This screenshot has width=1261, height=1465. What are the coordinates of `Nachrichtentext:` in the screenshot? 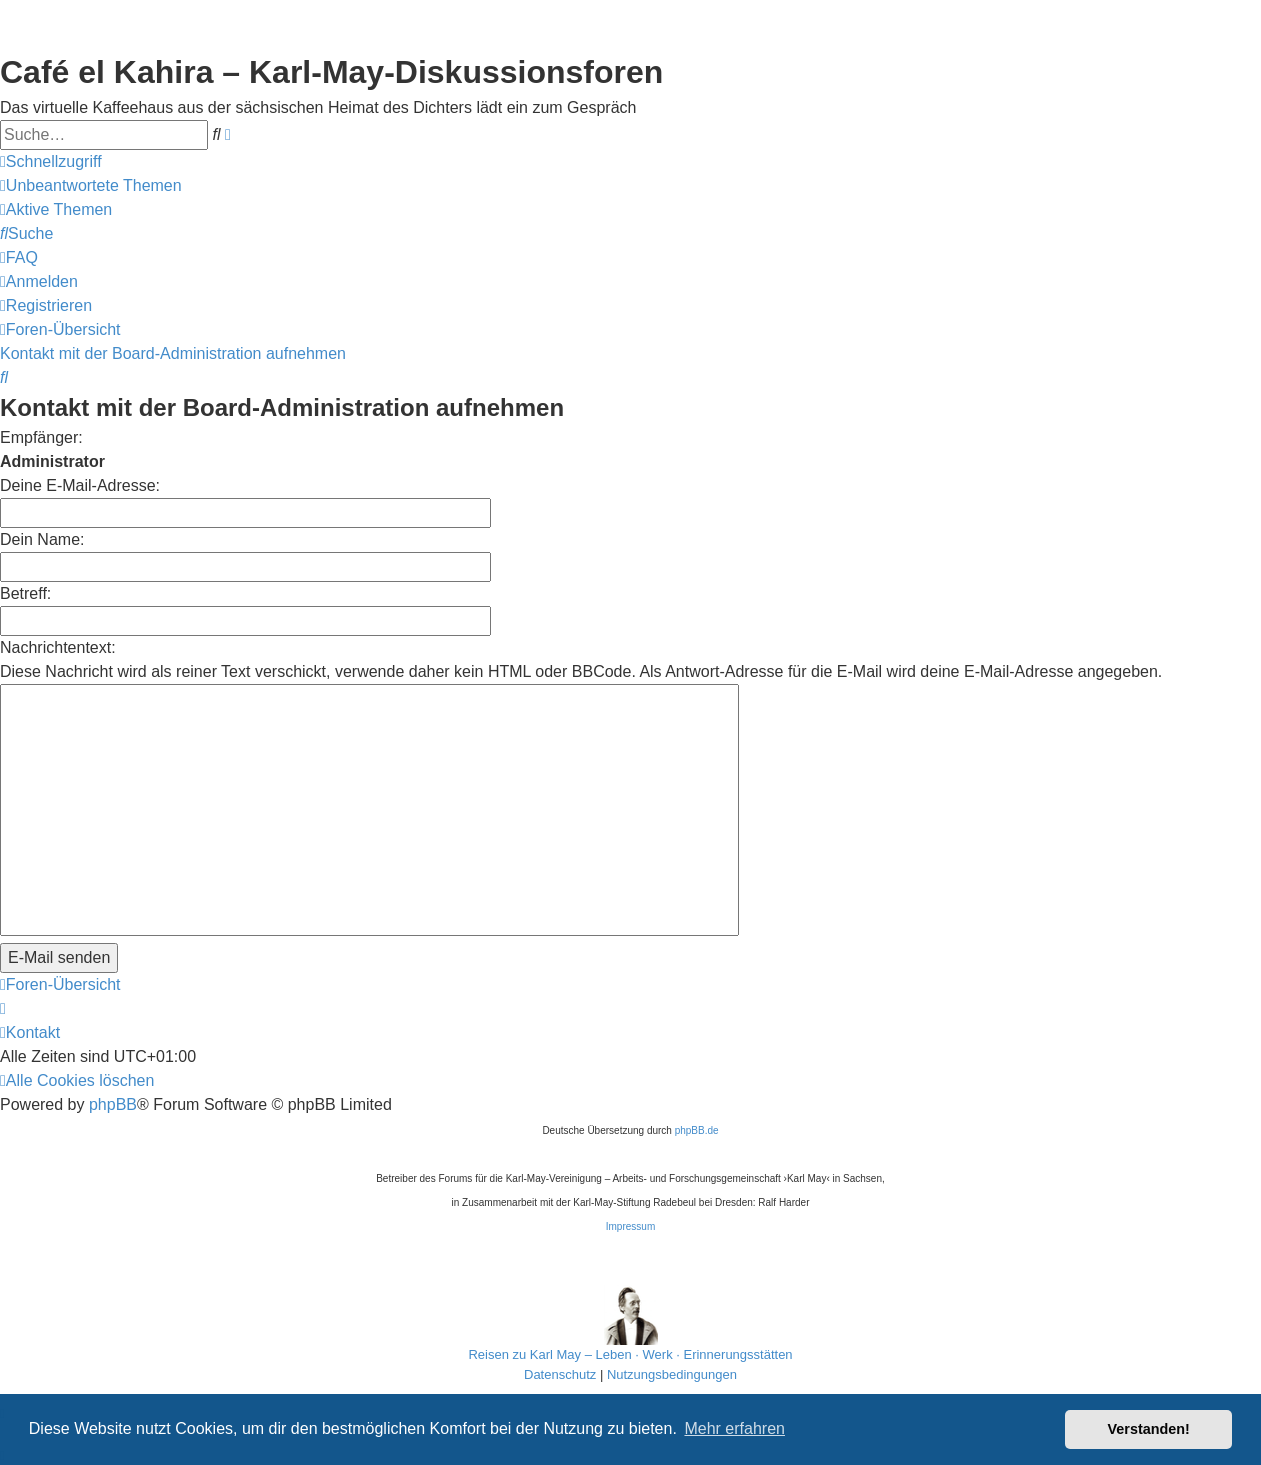 It's located at (58, 647).